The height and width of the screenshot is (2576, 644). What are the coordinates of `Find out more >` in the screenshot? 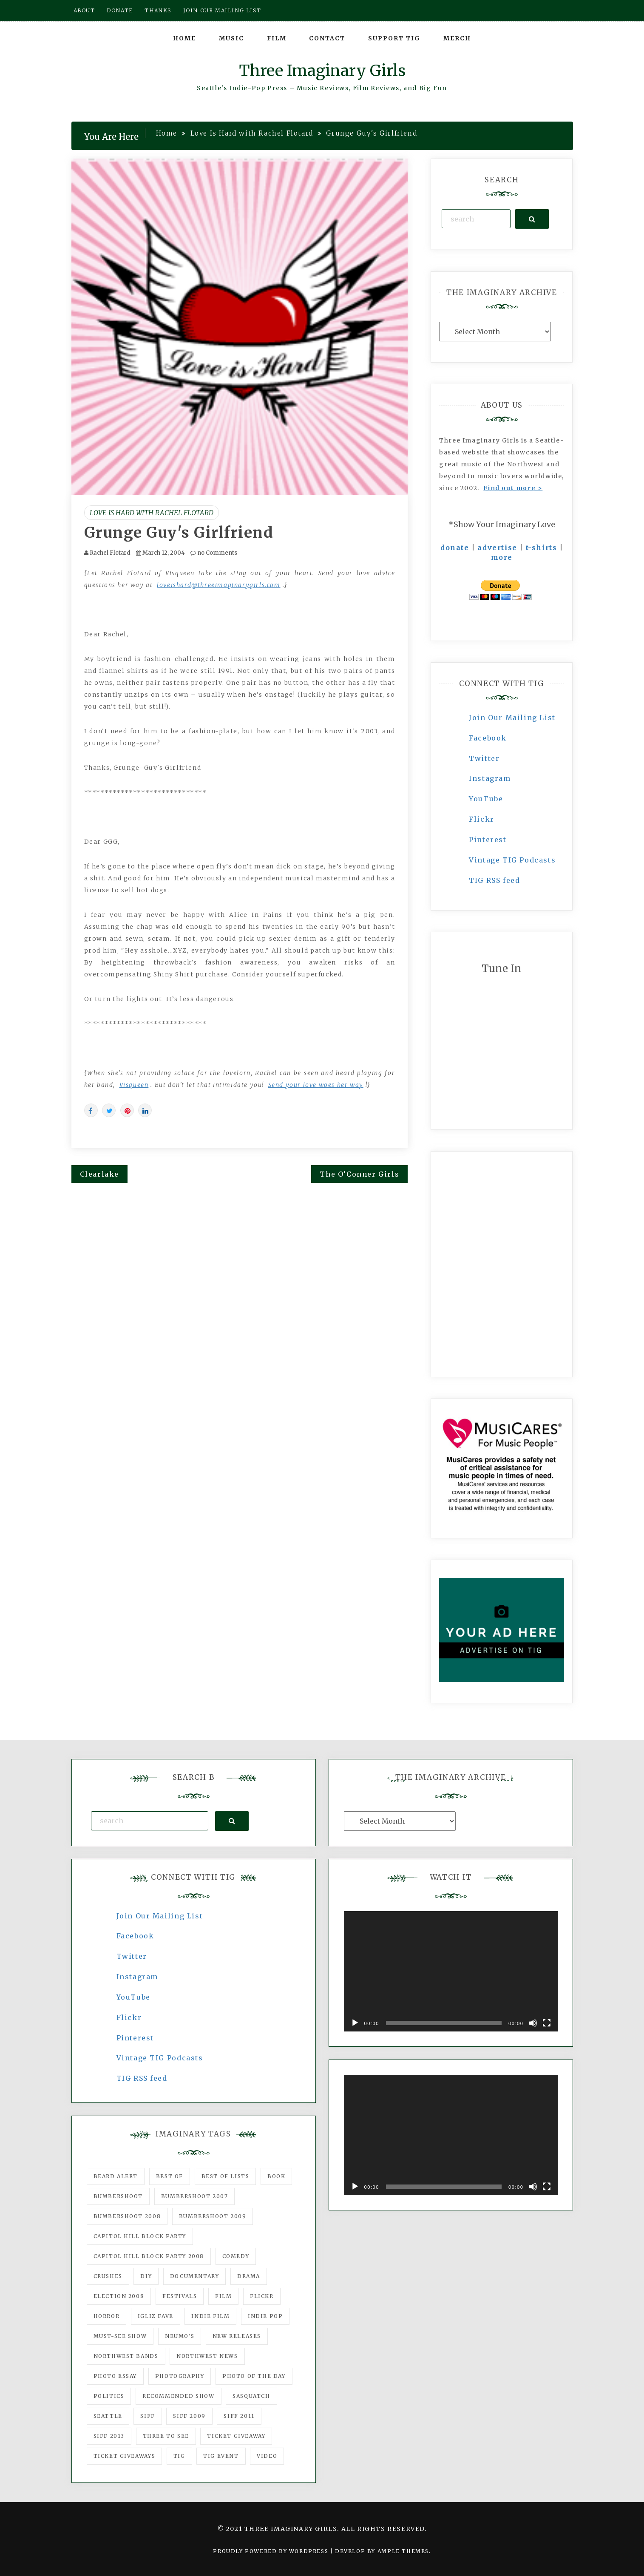 It's located at (512, 488).